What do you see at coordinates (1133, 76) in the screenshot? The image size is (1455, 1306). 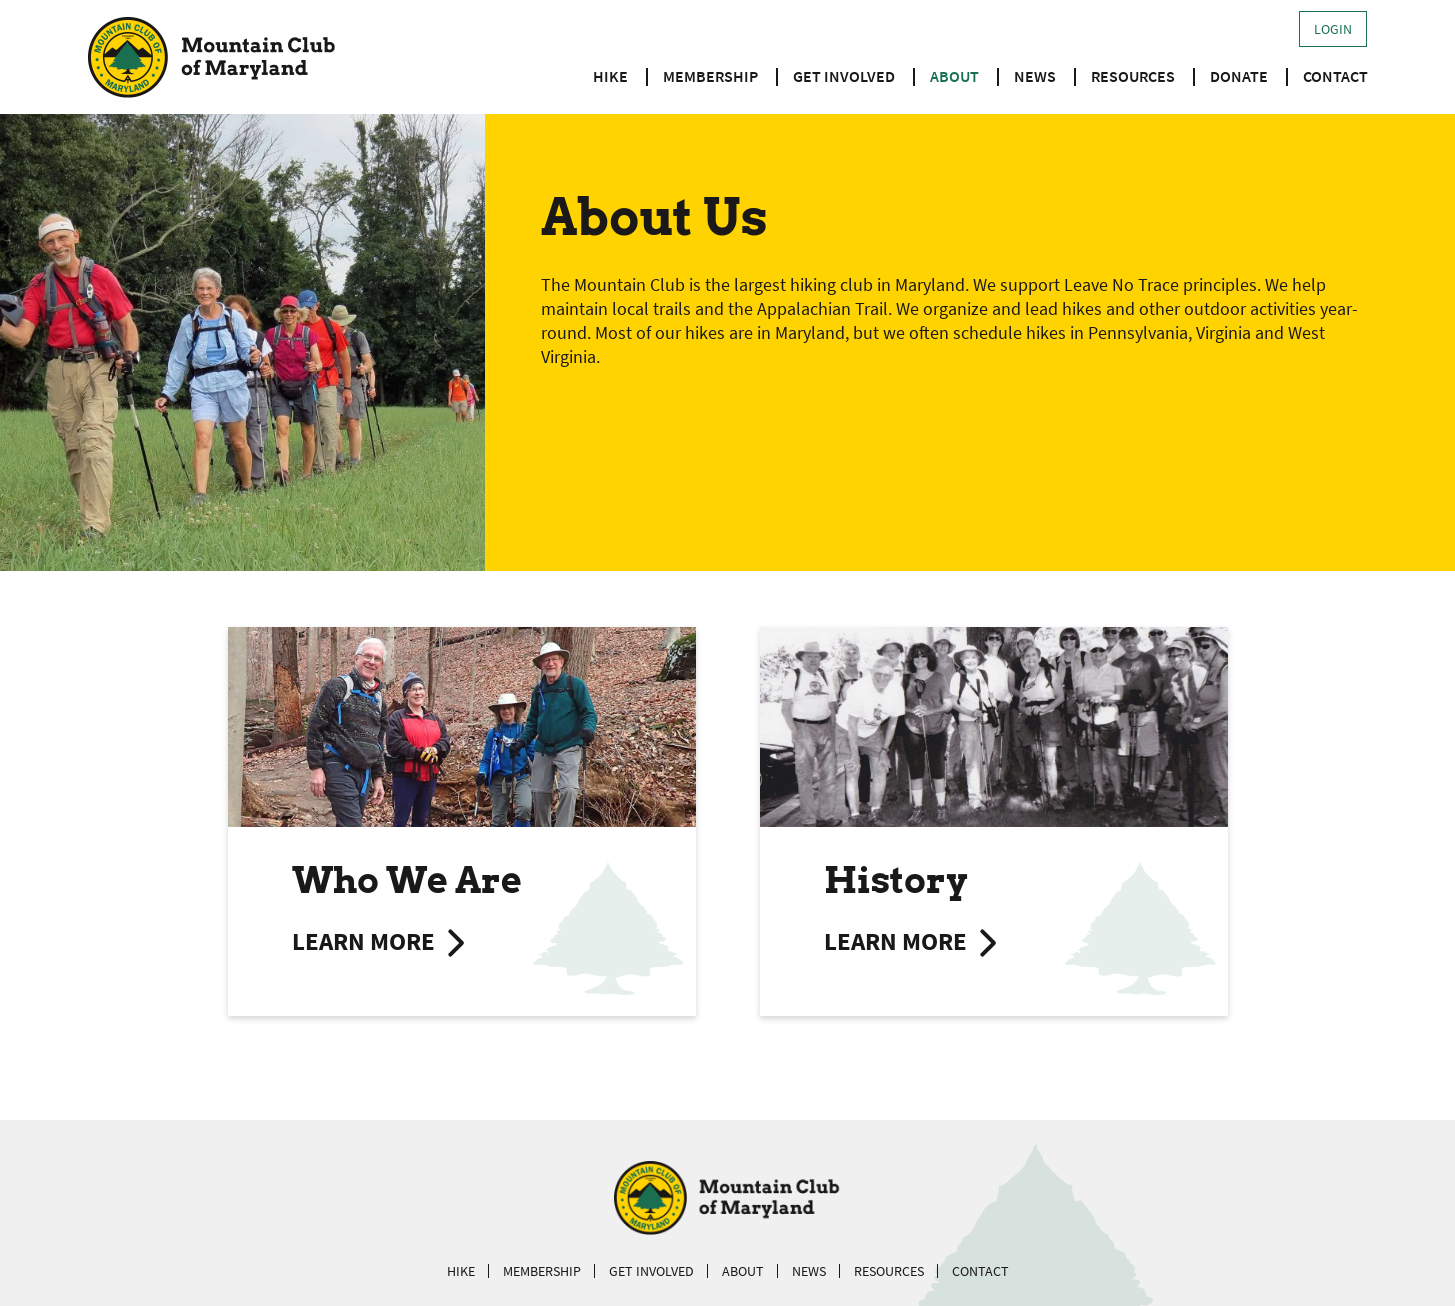 I see `Resources` at bounding box center [1133, 76].